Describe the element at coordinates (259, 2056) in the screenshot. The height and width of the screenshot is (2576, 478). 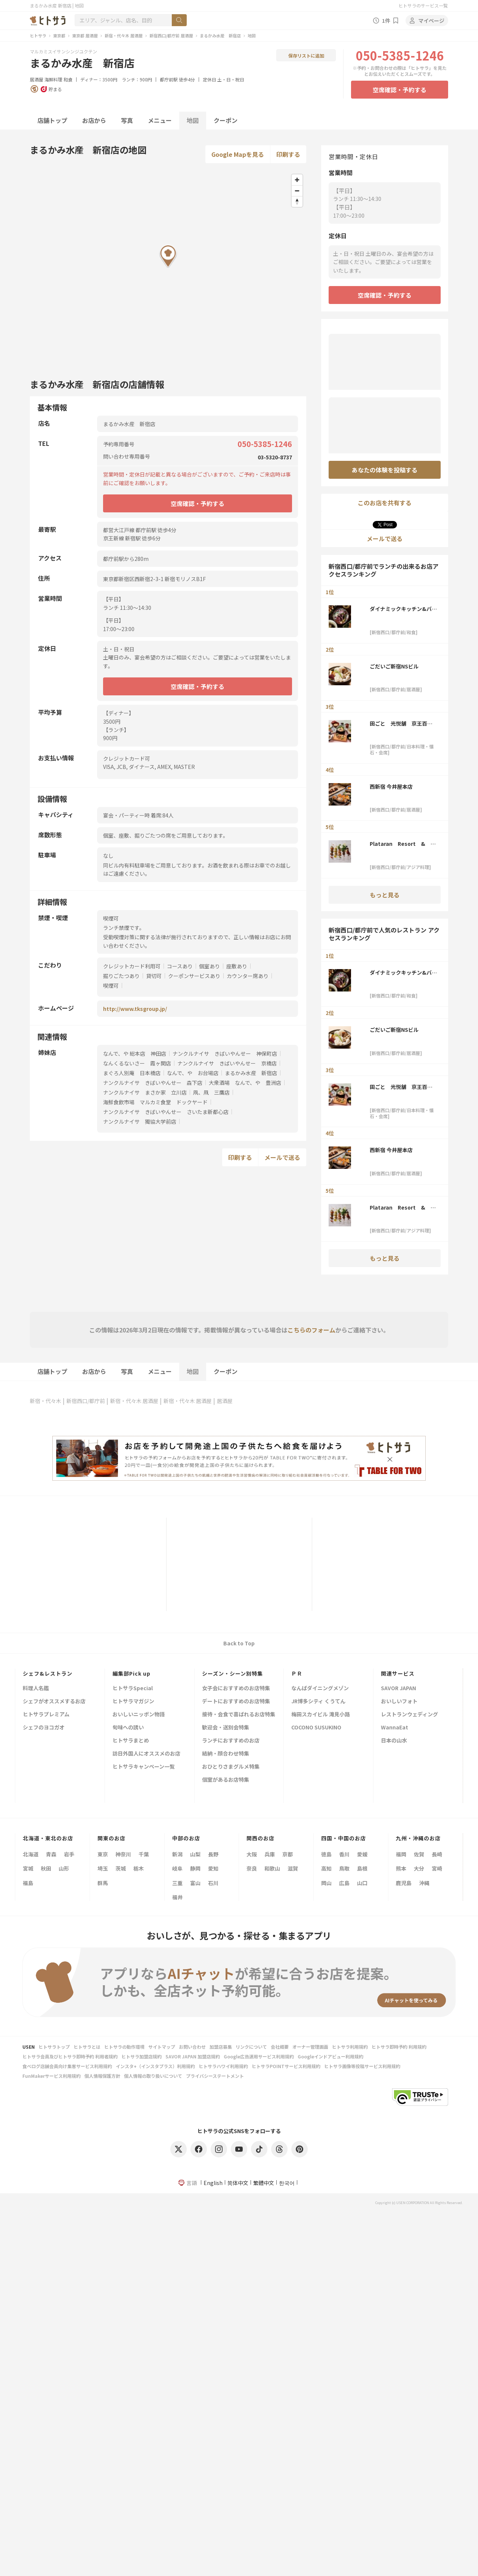
I see `Google広告運用サービス利用規約` at that location.